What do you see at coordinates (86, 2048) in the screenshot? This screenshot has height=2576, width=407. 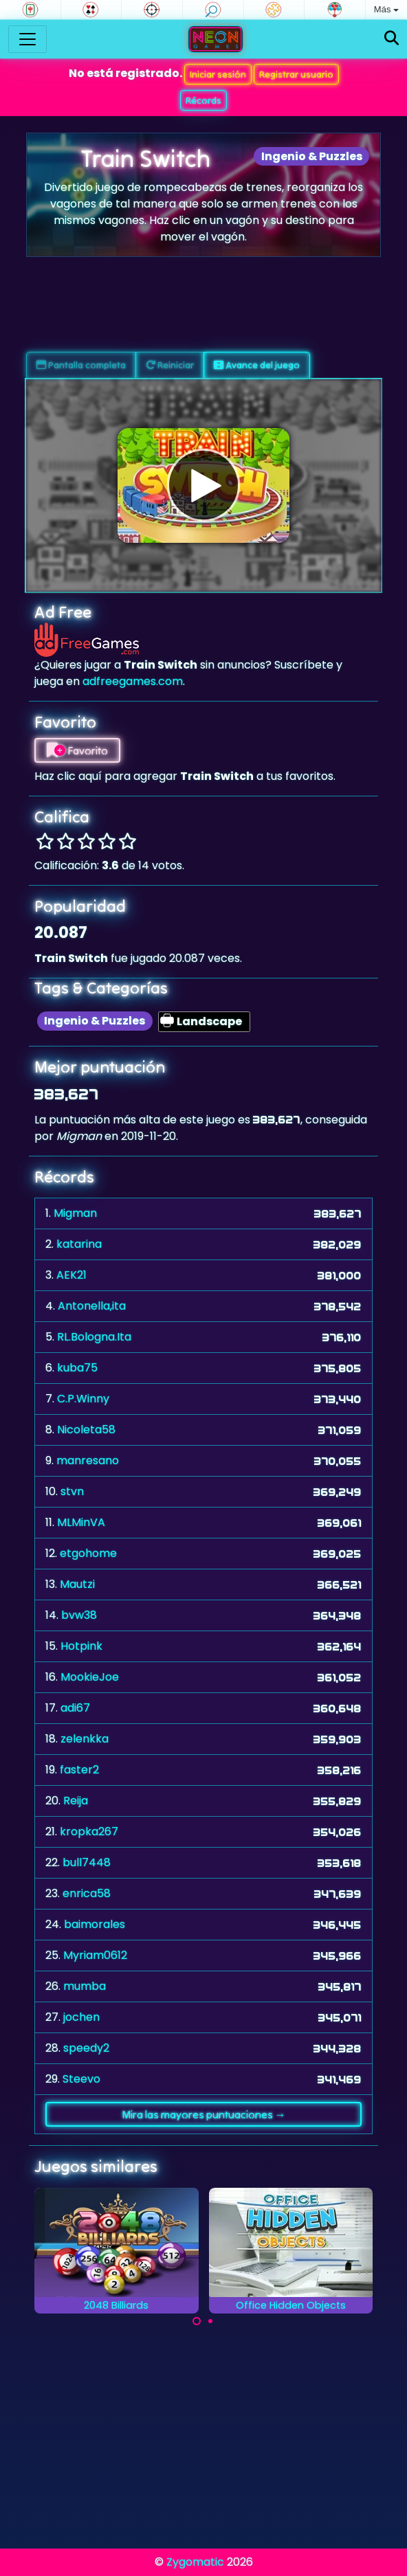 I see `speedy2` at bounding box center [86, 2048].